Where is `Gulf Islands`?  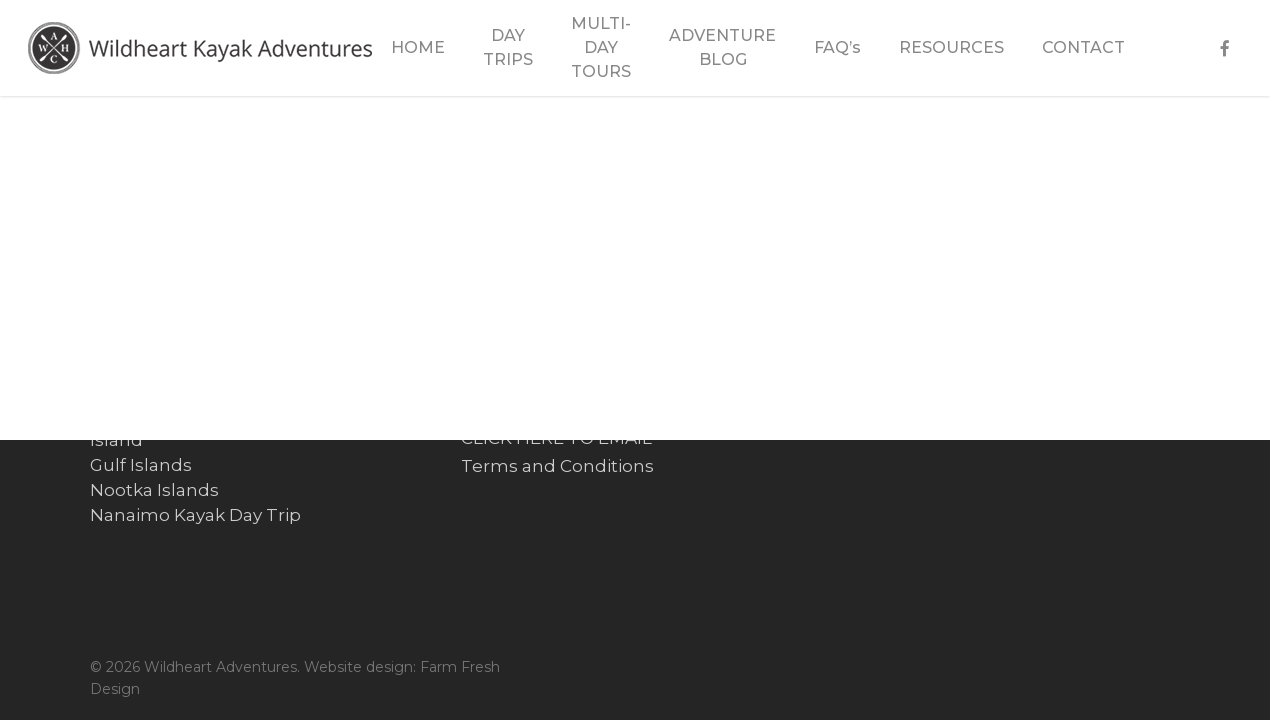
Gulf Islands is located at coordinates (141, 465).